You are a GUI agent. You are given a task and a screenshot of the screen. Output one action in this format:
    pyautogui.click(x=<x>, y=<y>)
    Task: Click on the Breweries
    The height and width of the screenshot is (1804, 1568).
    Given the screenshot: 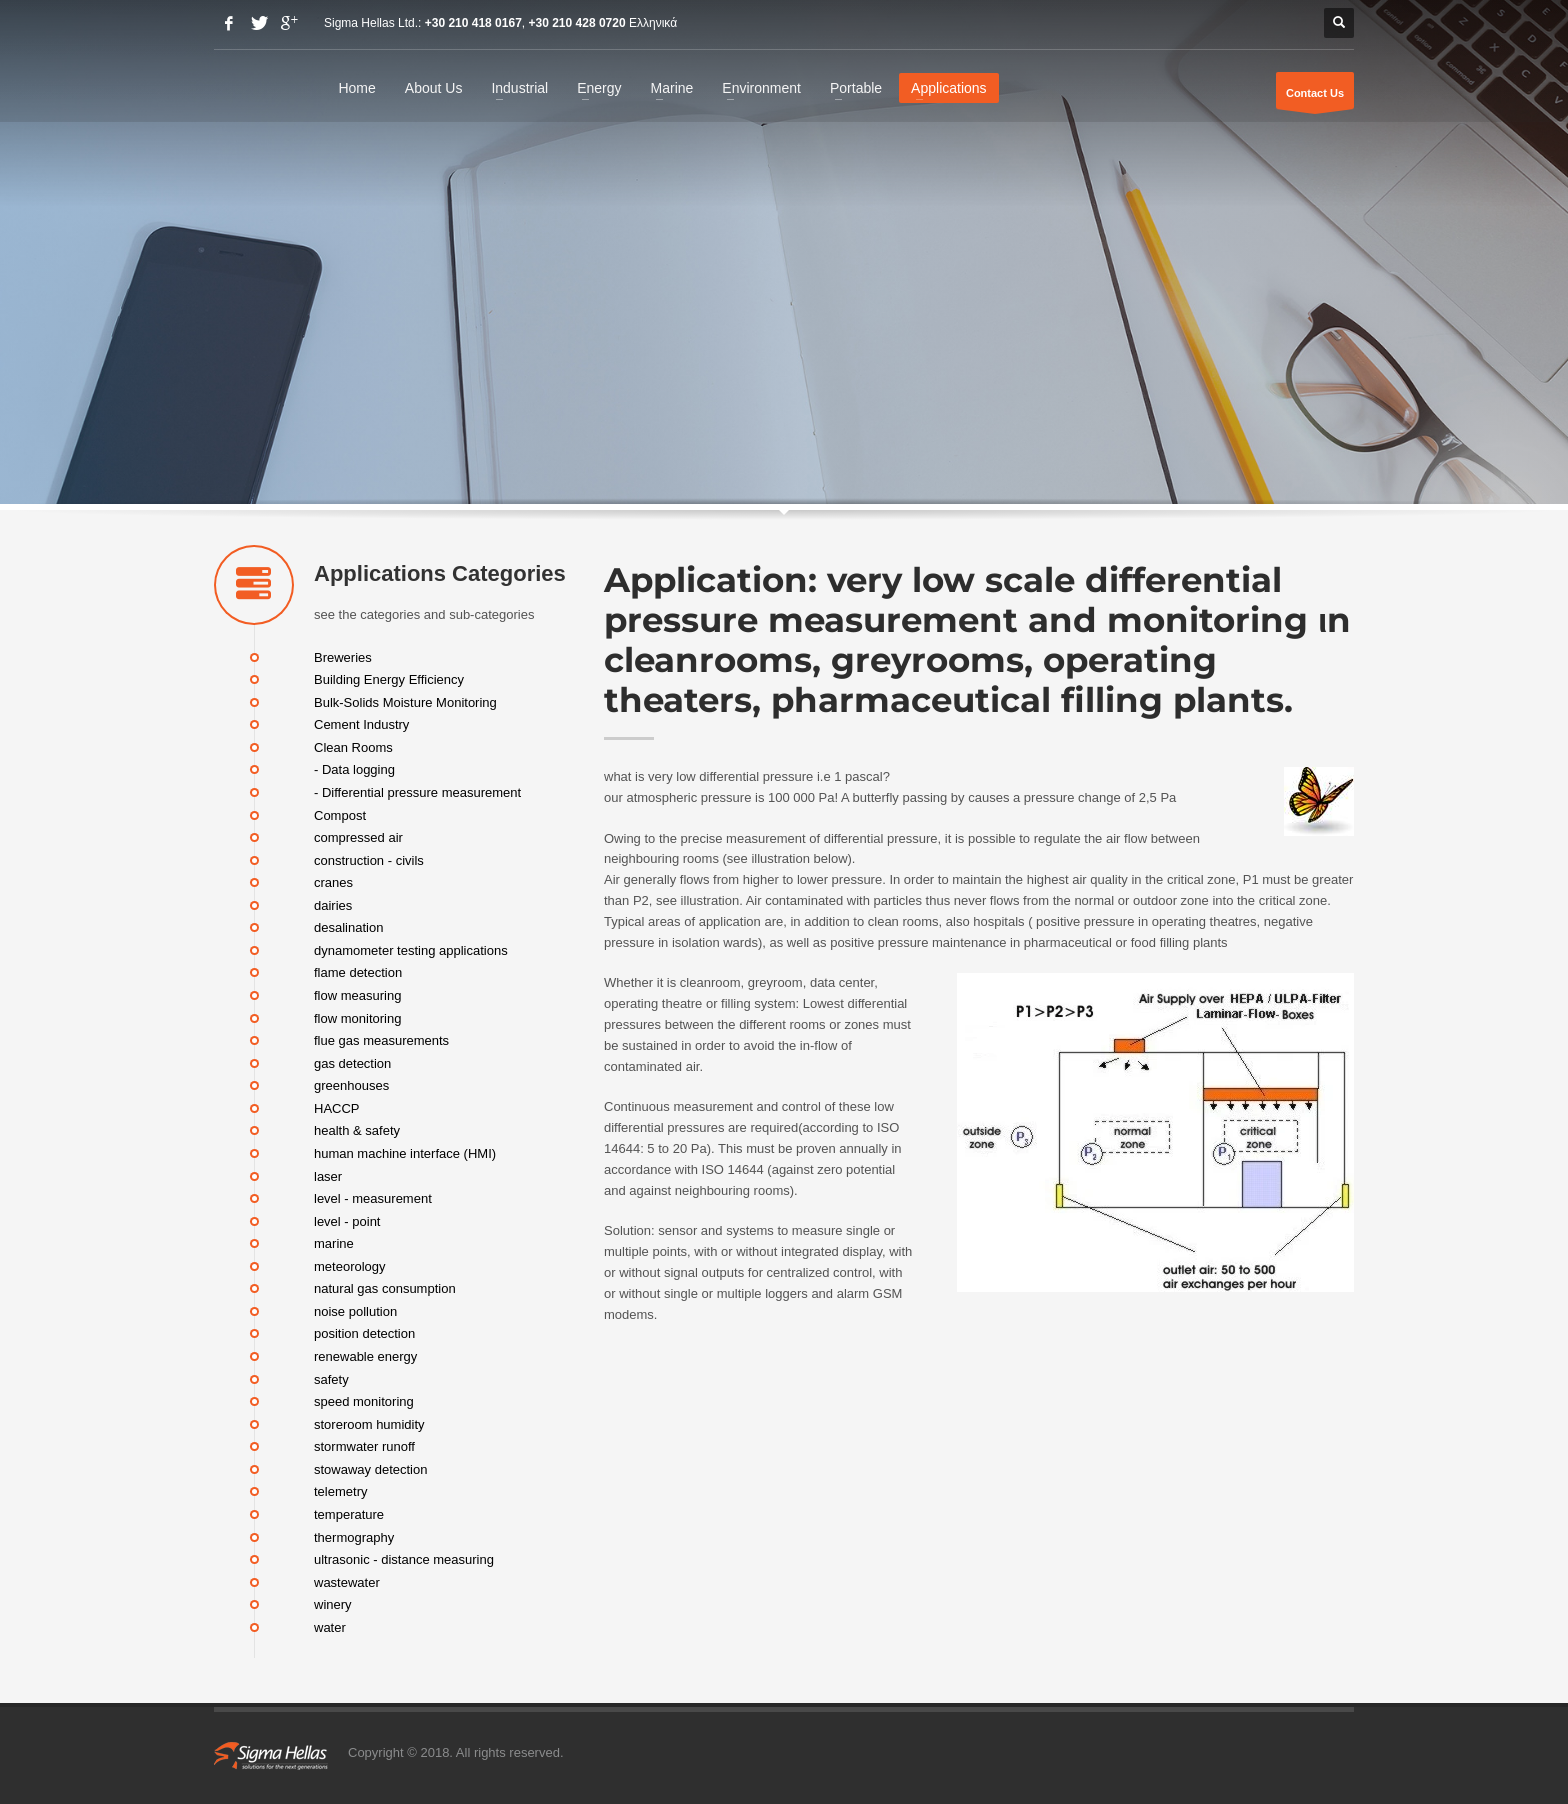 What is the action you would take?
    pyautogui.click(x=343, y=656)
    